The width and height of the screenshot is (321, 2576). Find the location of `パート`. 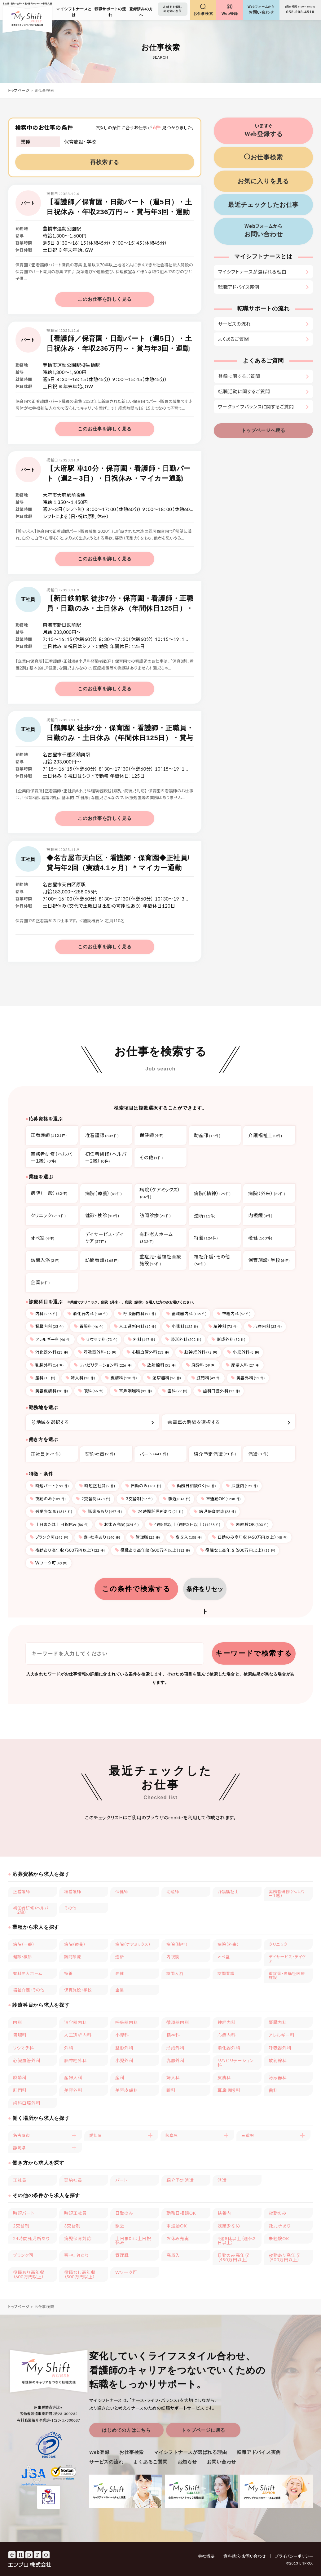

パート is located at coordinates (153, 1454).